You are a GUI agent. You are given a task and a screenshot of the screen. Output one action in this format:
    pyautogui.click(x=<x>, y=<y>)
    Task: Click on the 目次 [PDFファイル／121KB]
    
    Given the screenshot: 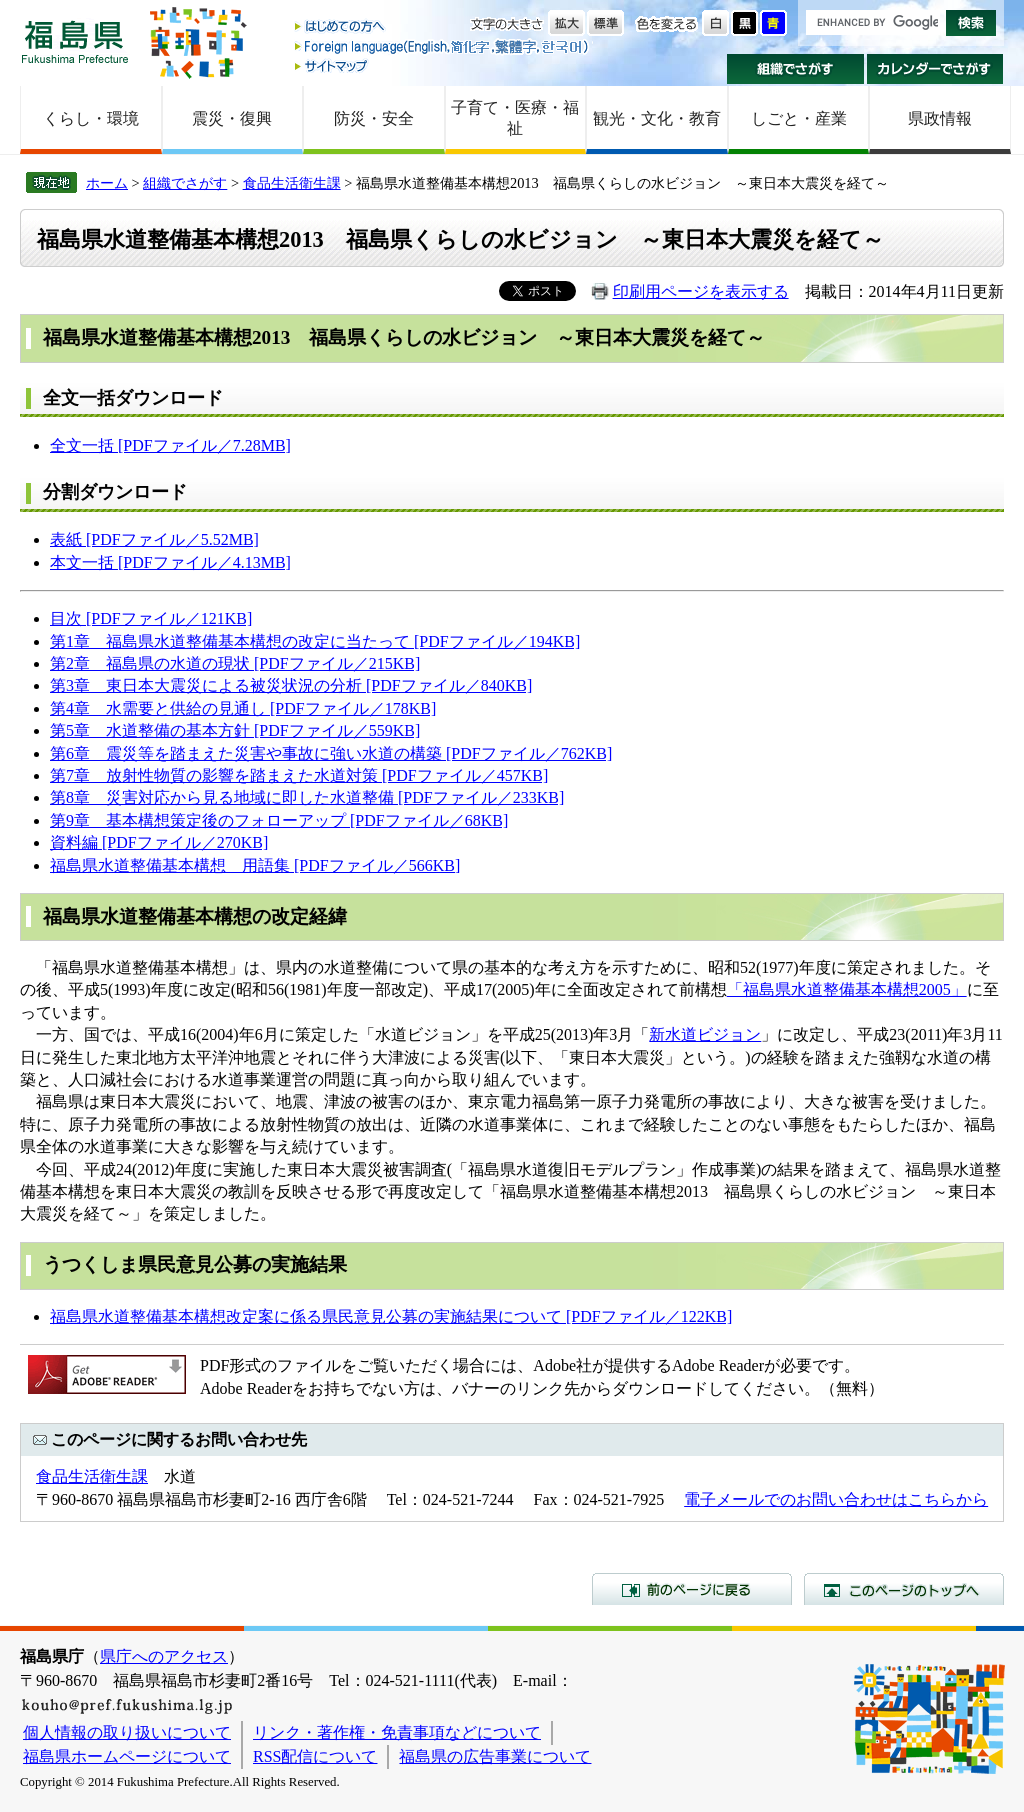 What is the action you would take?
    pyautogui.click(x=151, y=618)
    